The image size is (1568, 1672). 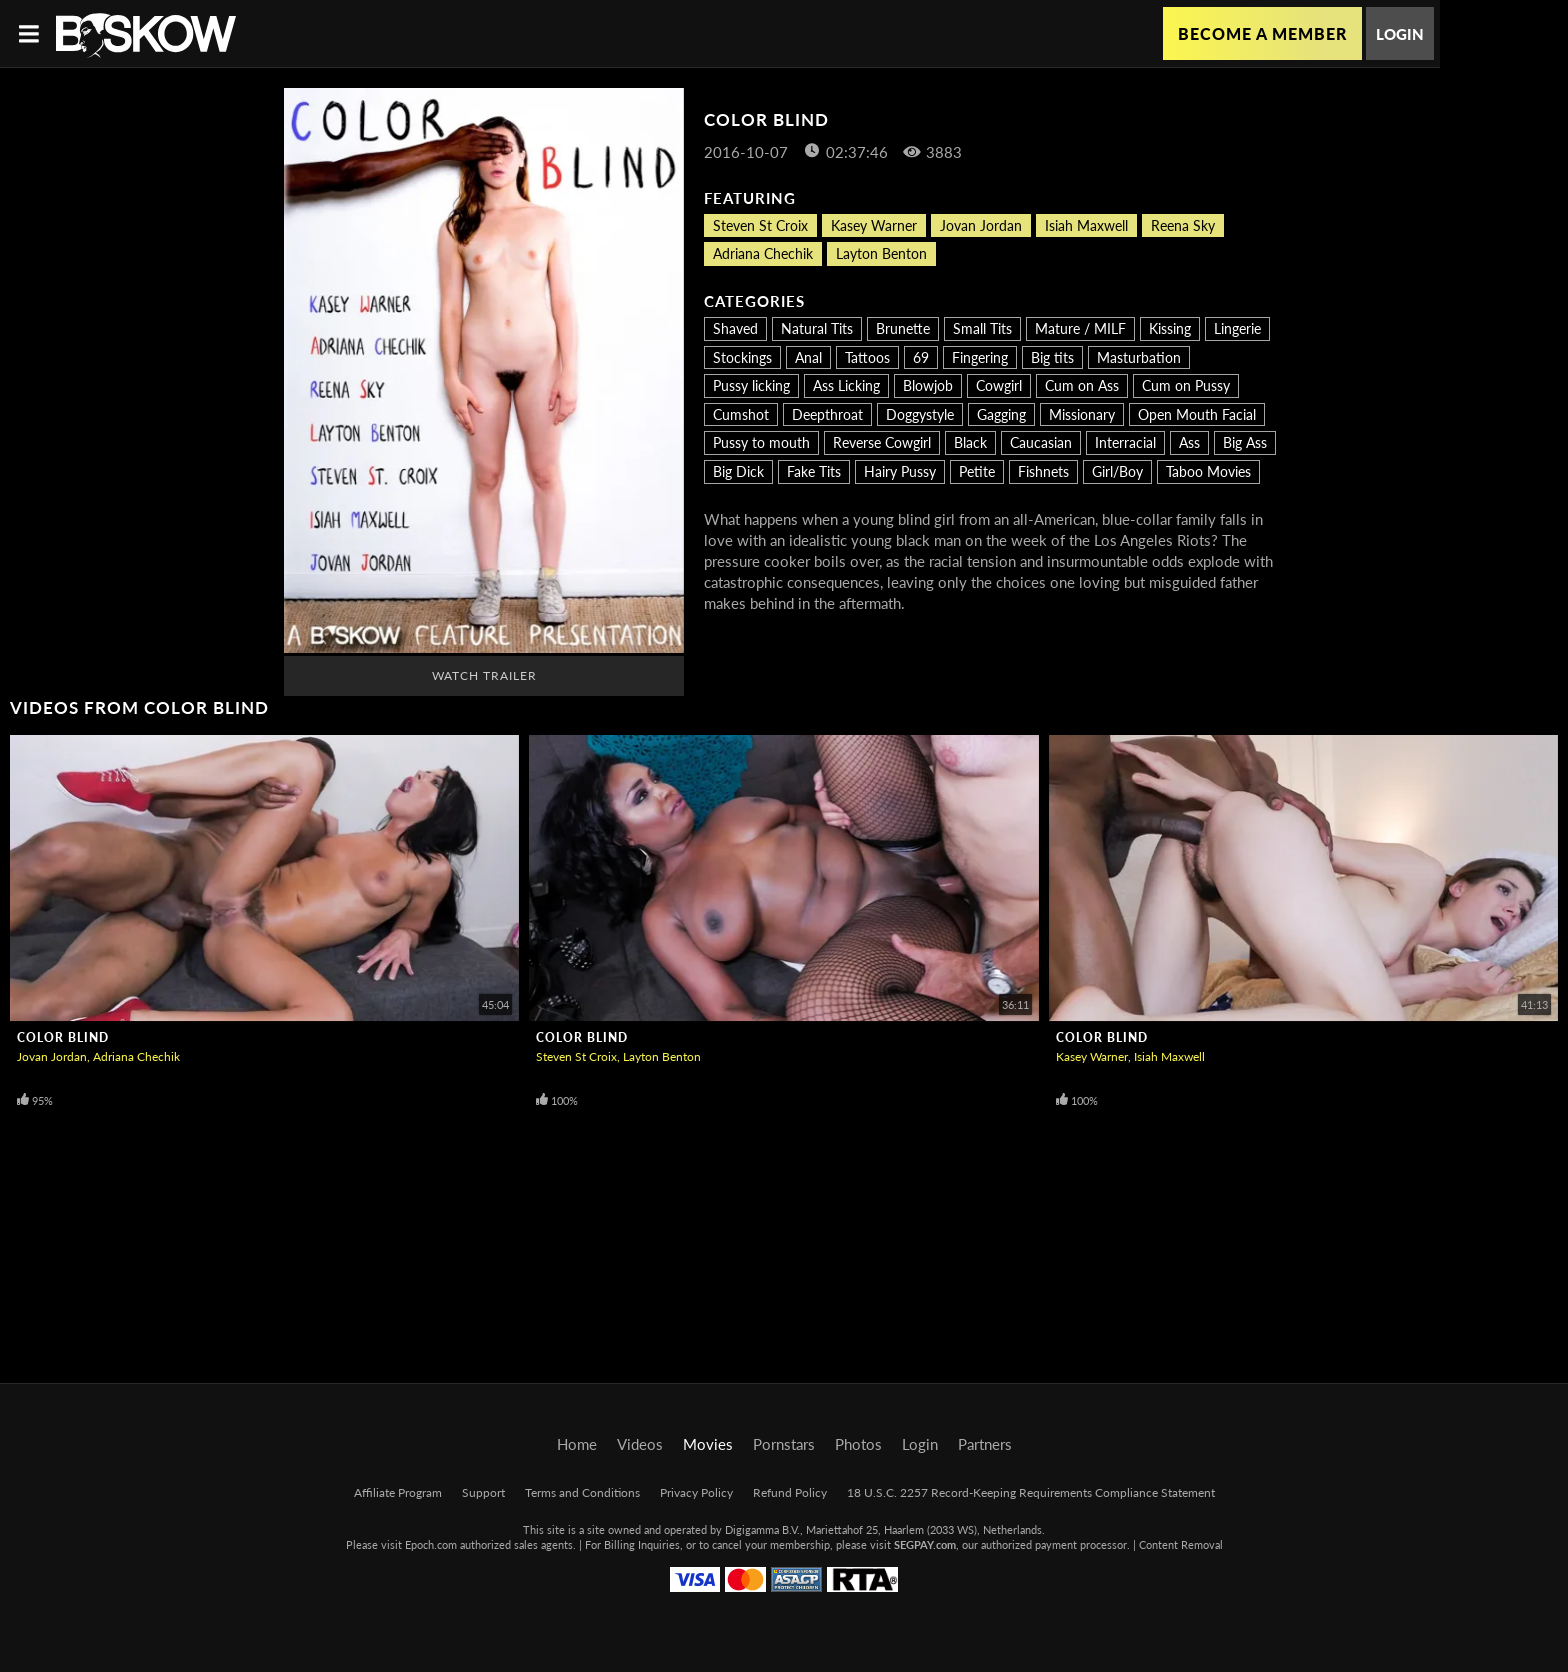 I want to click on Reverse Cowgirl, so click(x=882, y=442).